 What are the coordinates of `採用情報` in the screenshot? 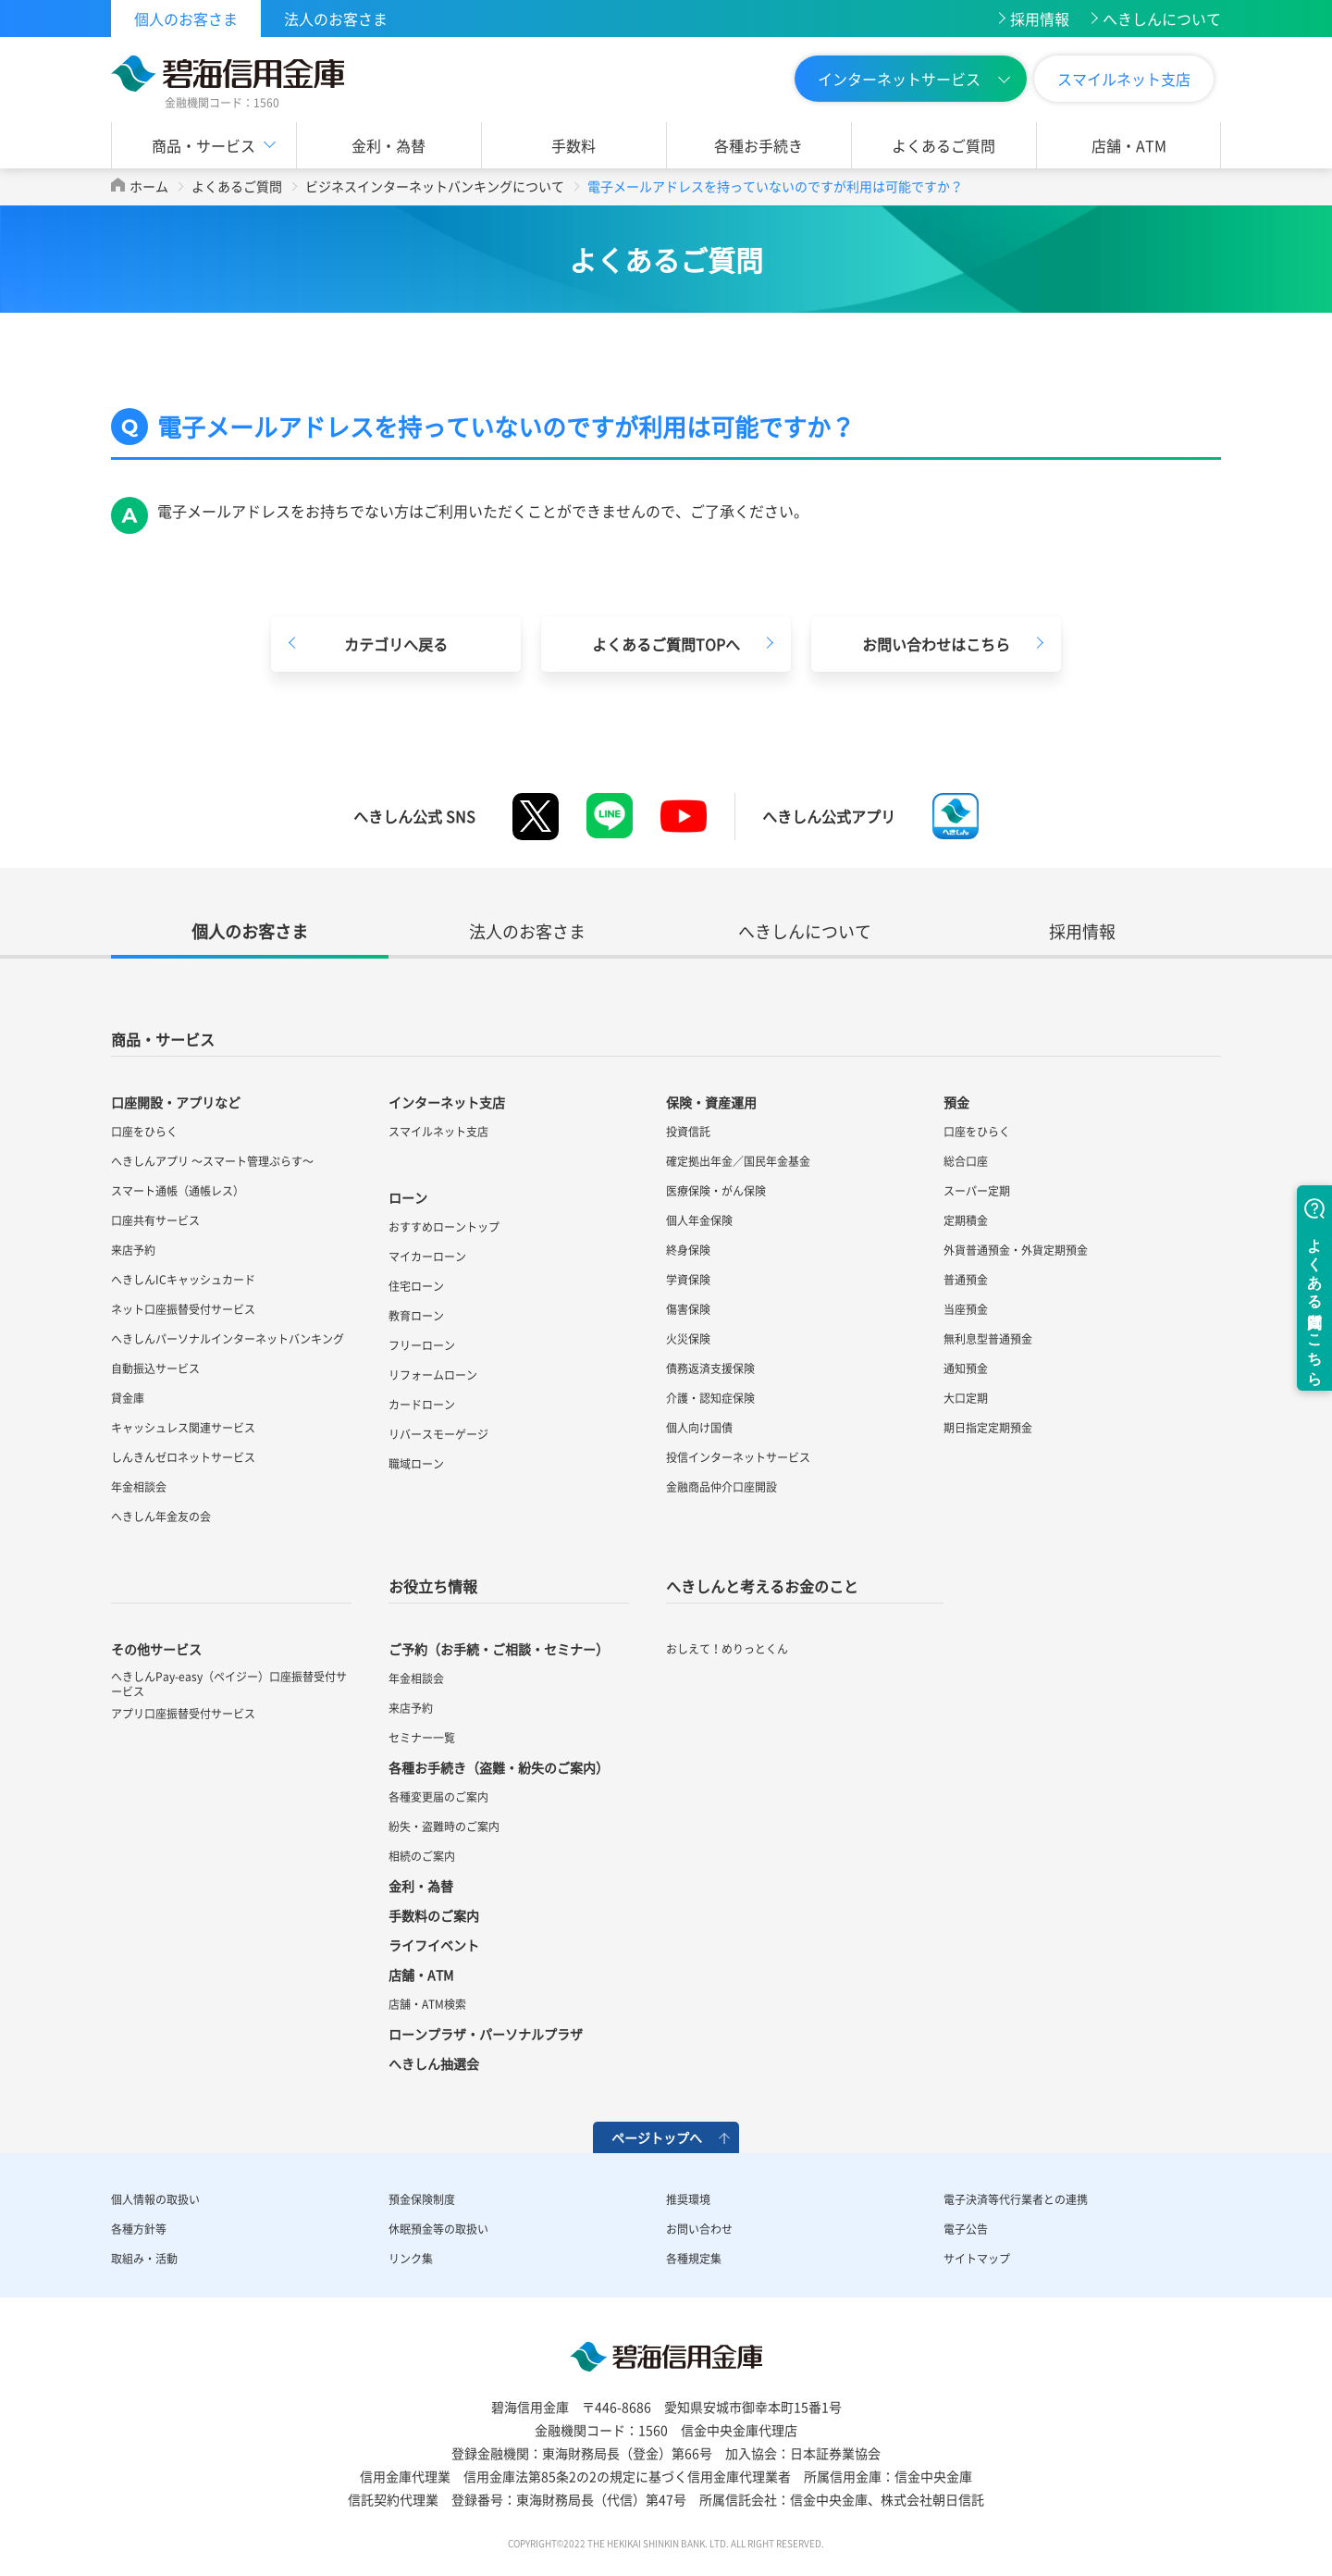 It's located at (1039, 18).